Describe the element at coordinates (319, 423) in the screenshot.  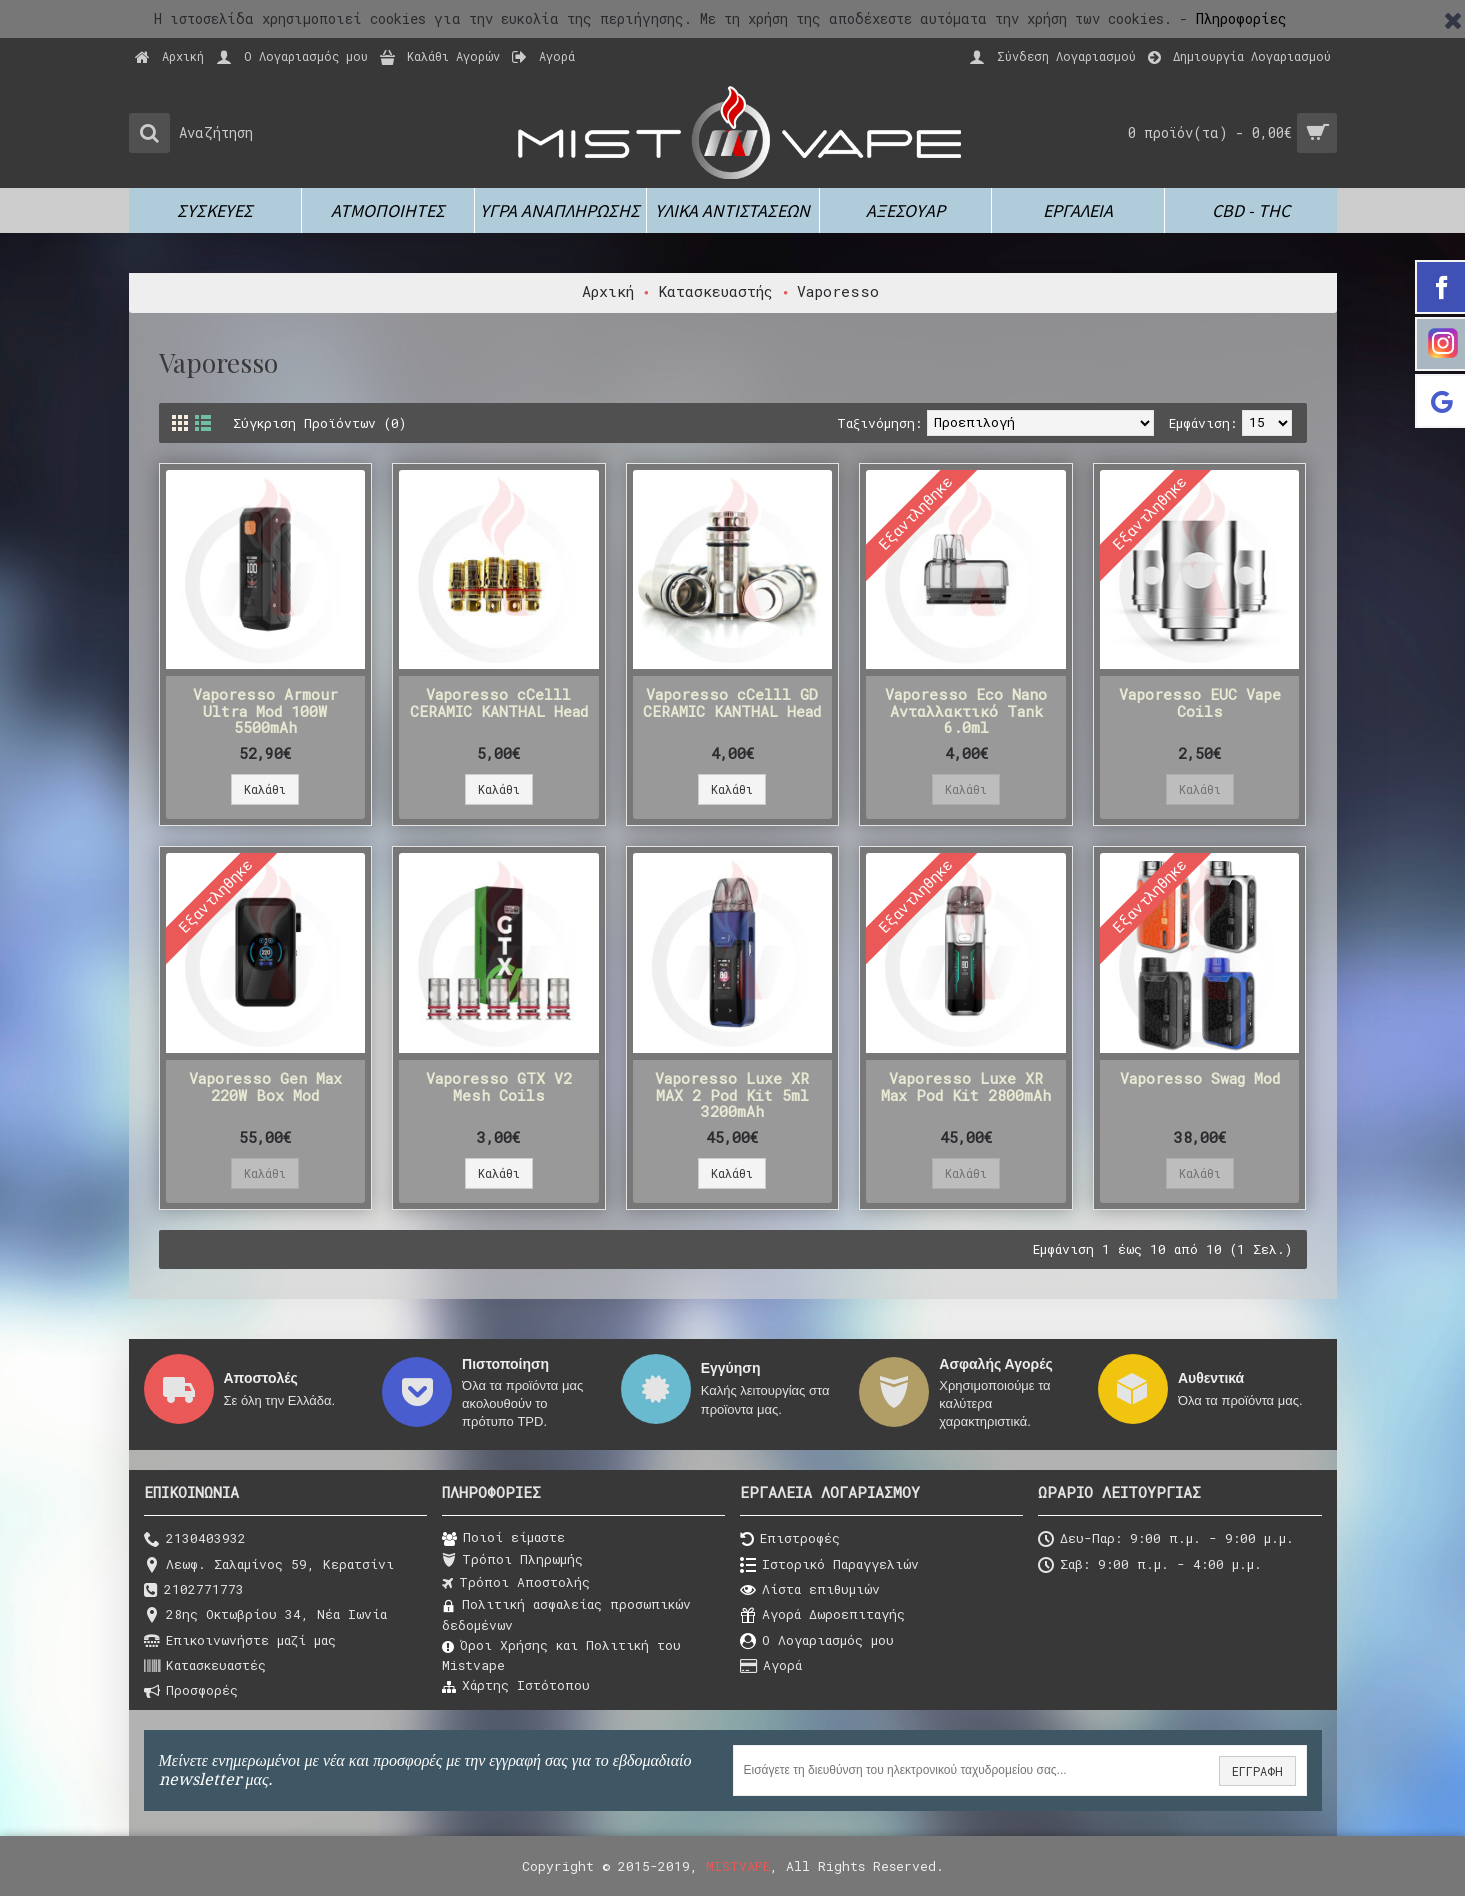
I see `Σύγκριση Προϊόντων (0)` at that location.